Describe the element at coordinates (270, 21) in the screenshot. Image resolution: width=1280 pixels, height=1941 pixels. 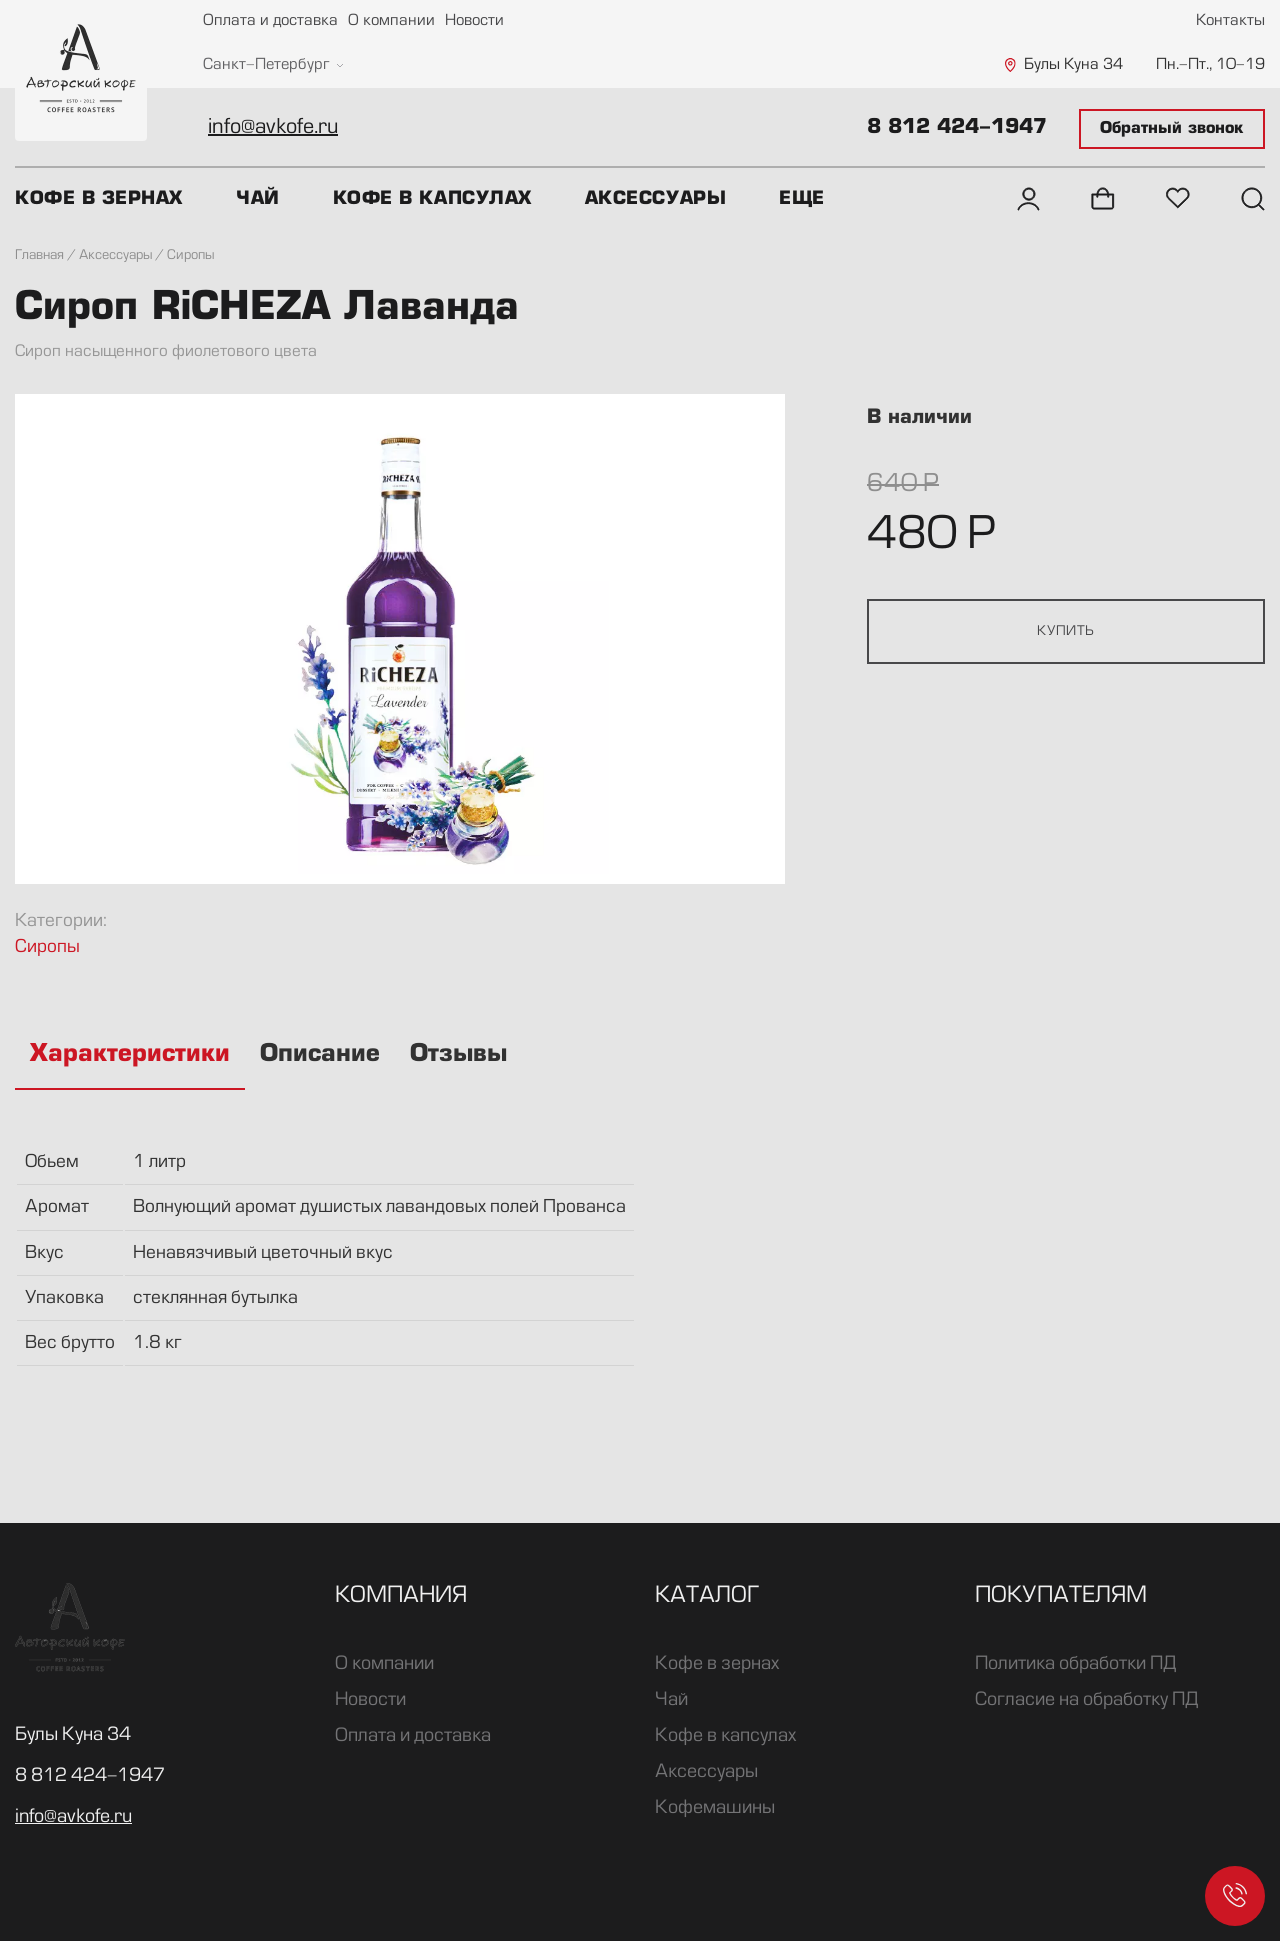
I see `Оплата и доставка` at that location.